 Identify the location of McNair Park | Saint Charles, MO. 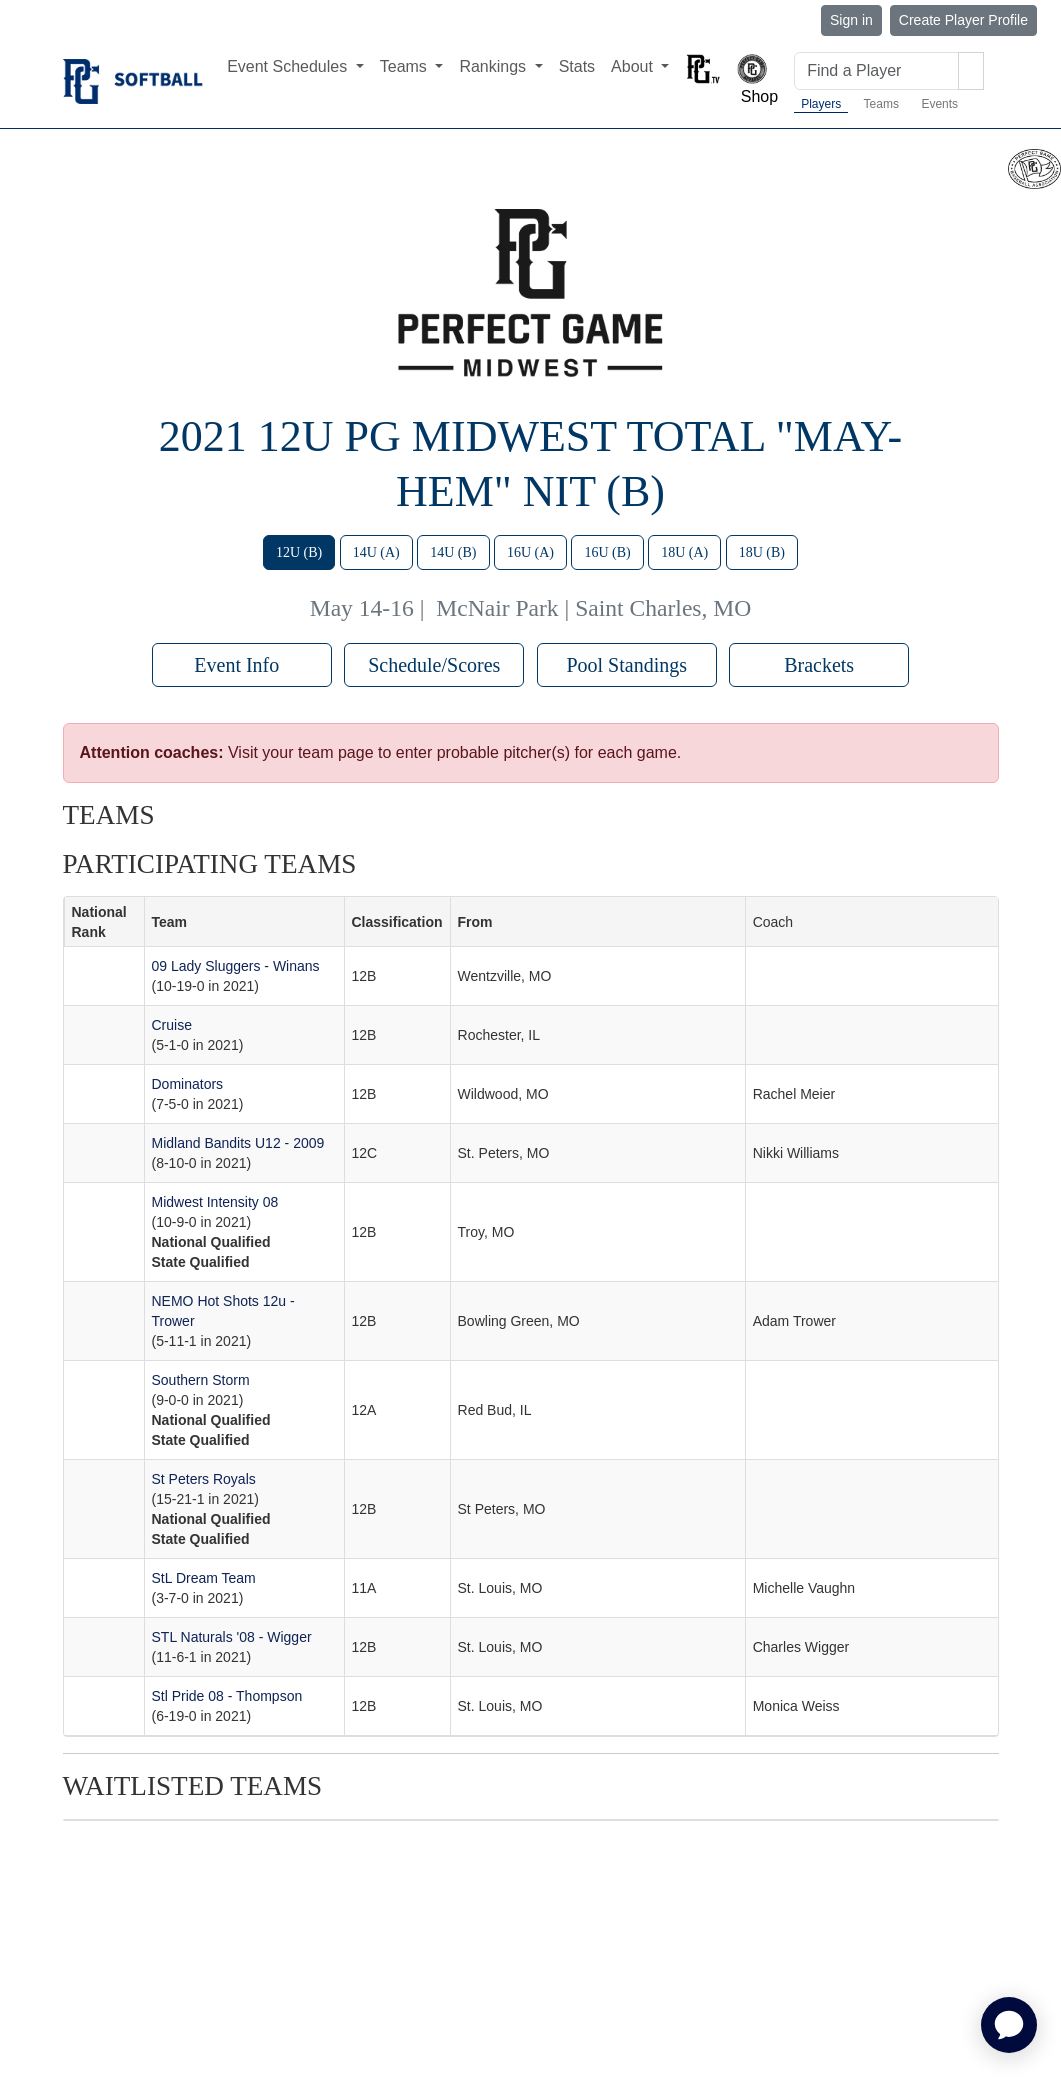
(593, 608).